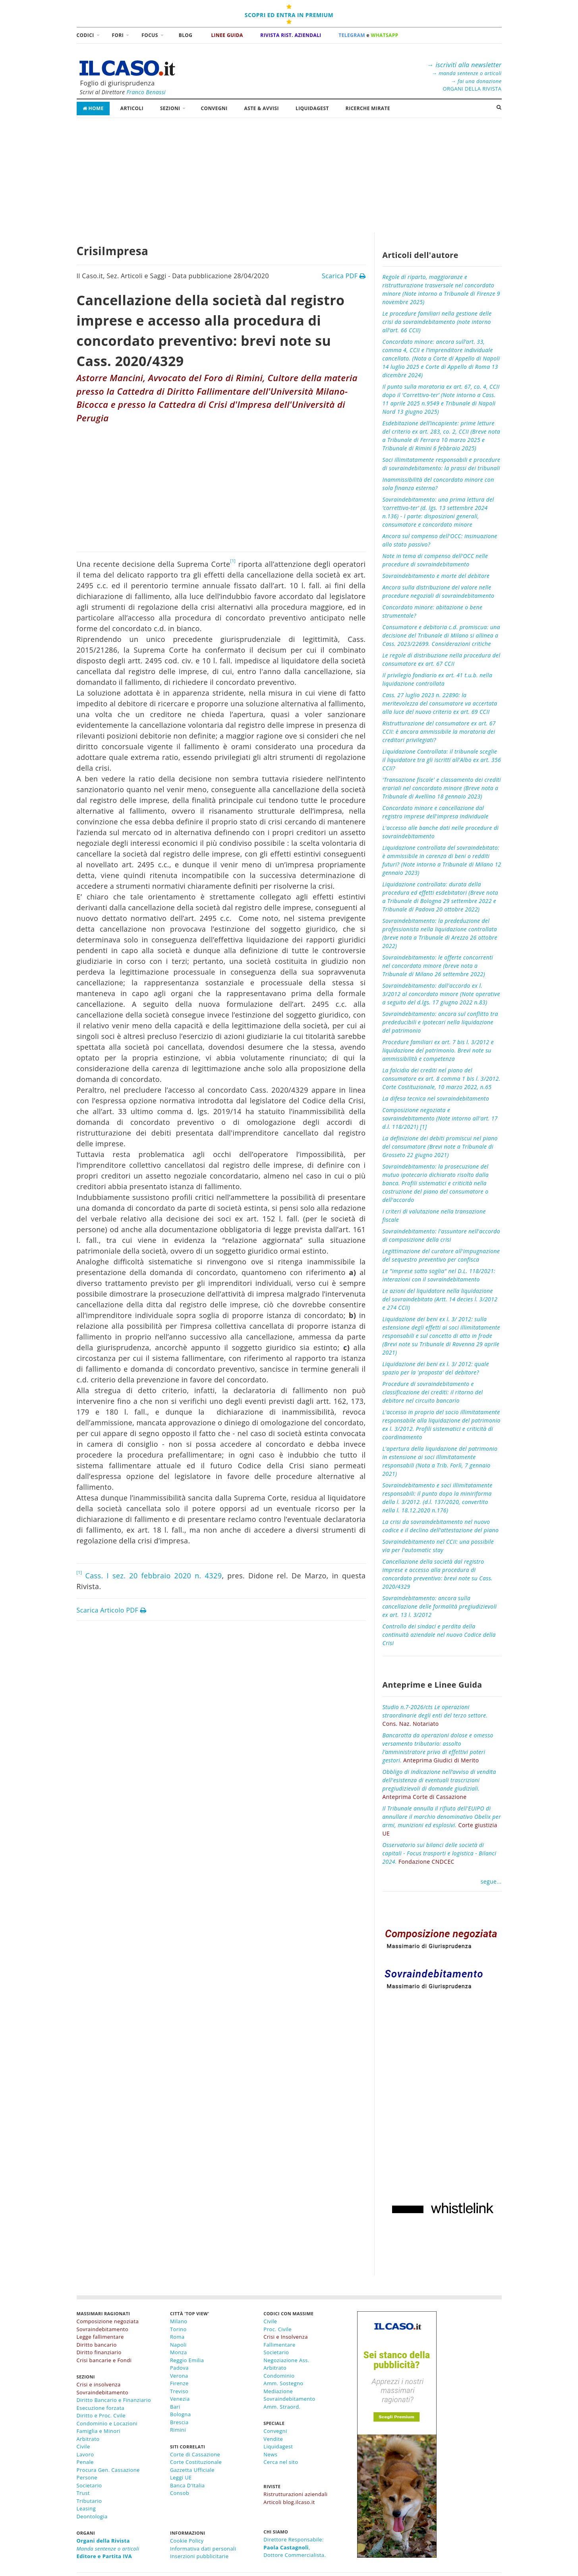  I want to click on Procura Gen. Cassazione, so click(108, 2469).